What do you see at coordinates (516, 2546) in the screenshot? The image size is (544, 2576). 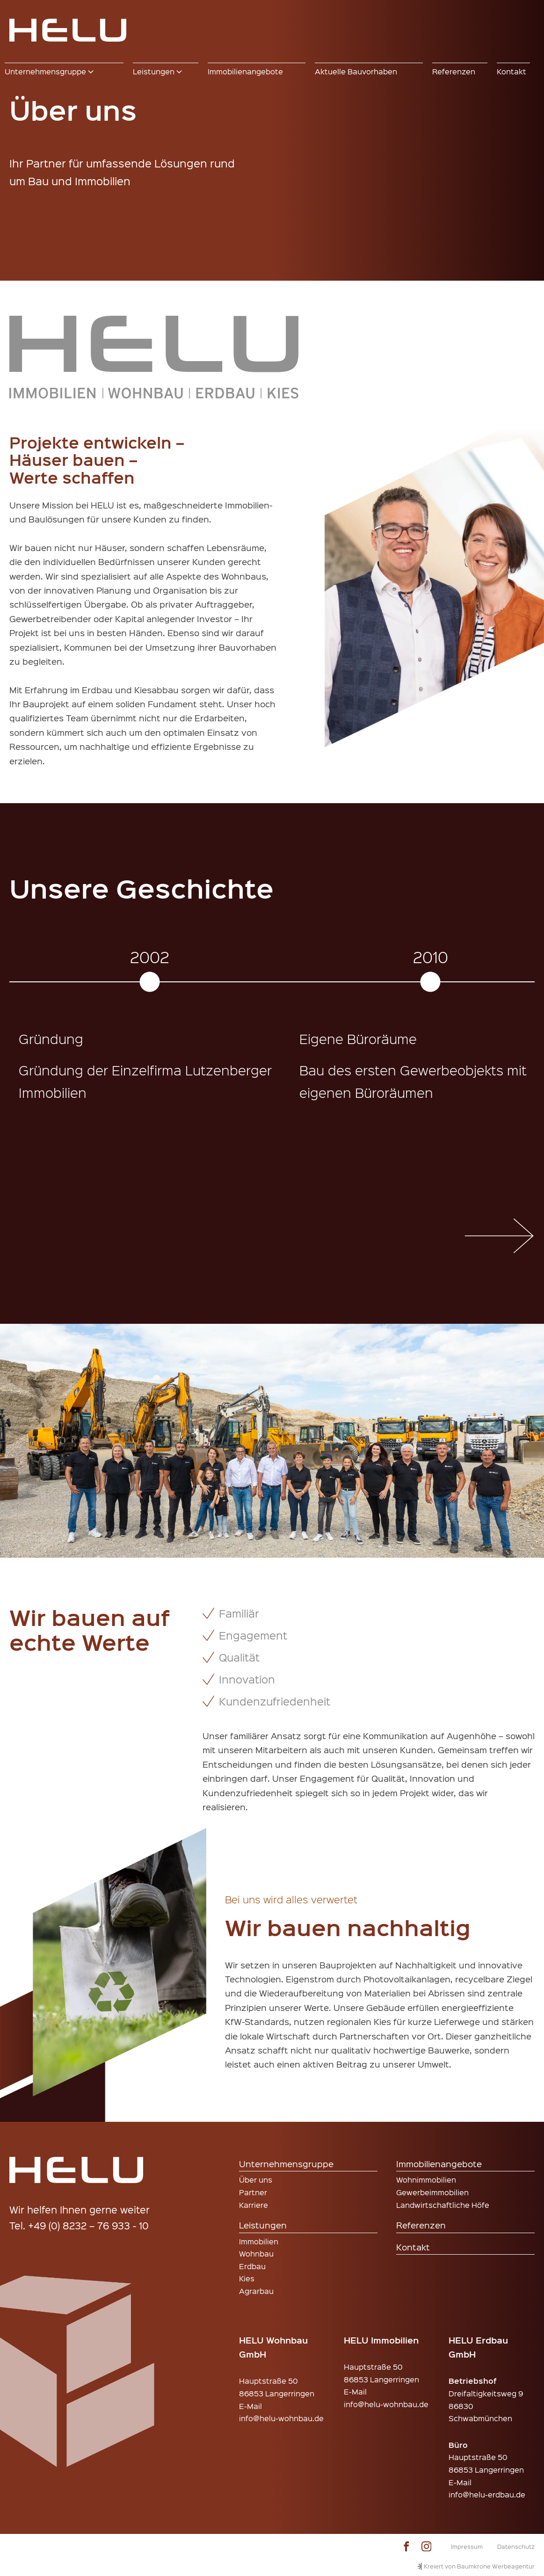 I see `Datenschutz` at bounding box center [516, 2546].